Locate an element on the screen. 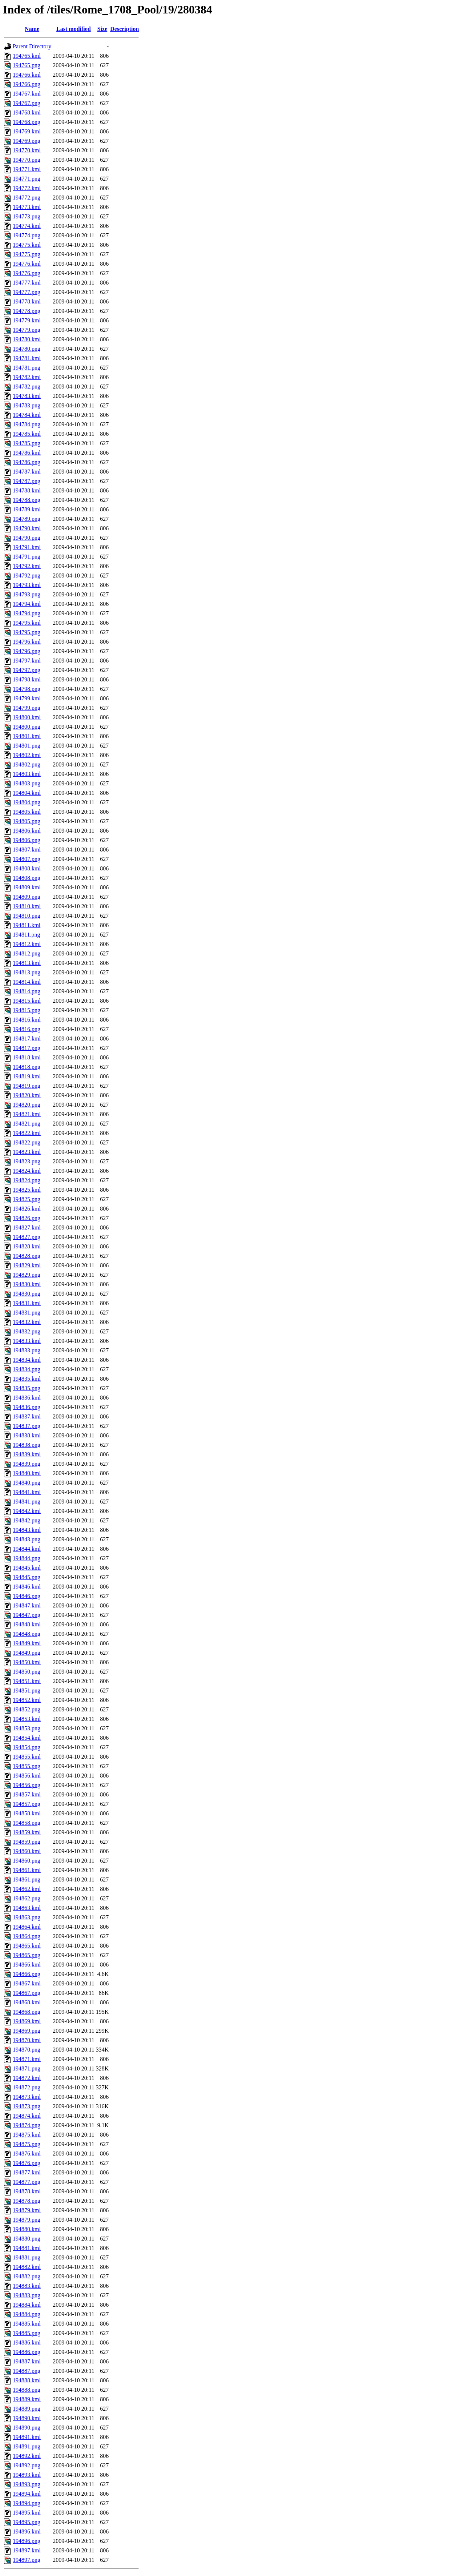 Image resolution: width=465 pixels, height=2576 pixels. 194890.png is located at coordinates (26, 2427).